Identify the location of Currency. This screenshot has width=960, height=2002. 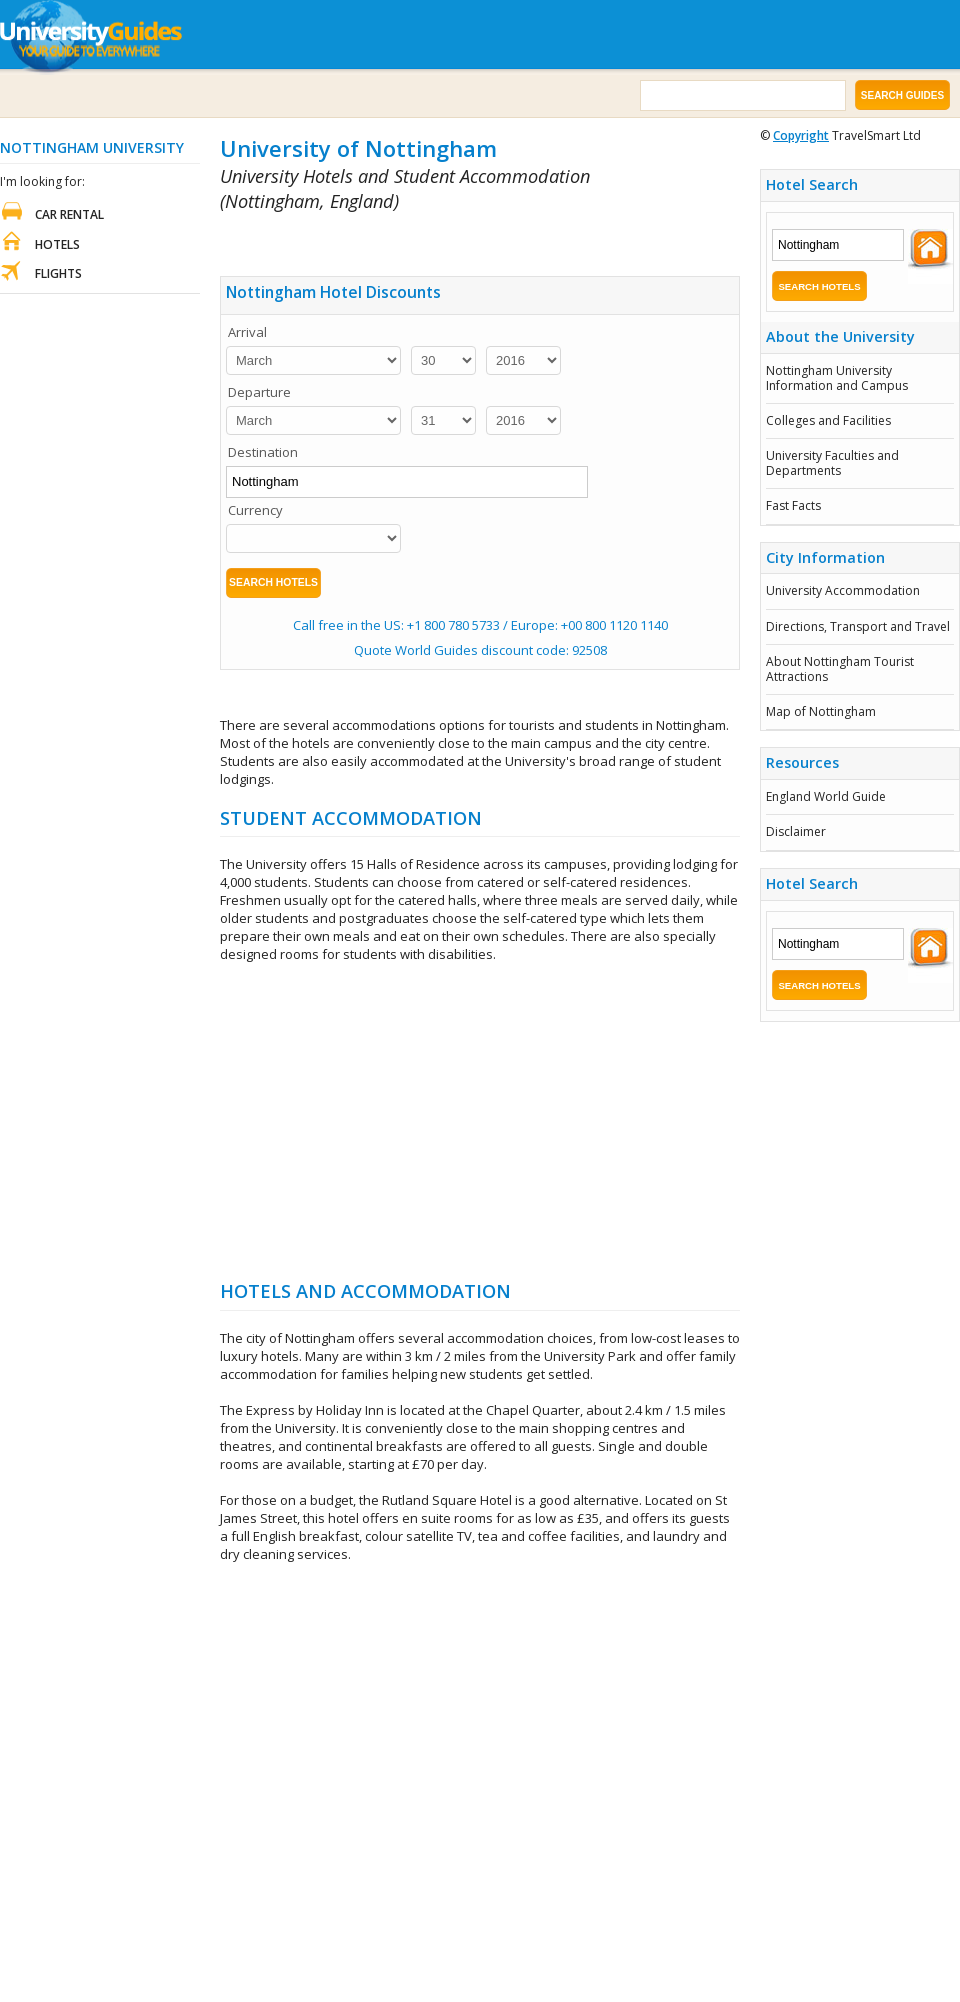
(255, 510).